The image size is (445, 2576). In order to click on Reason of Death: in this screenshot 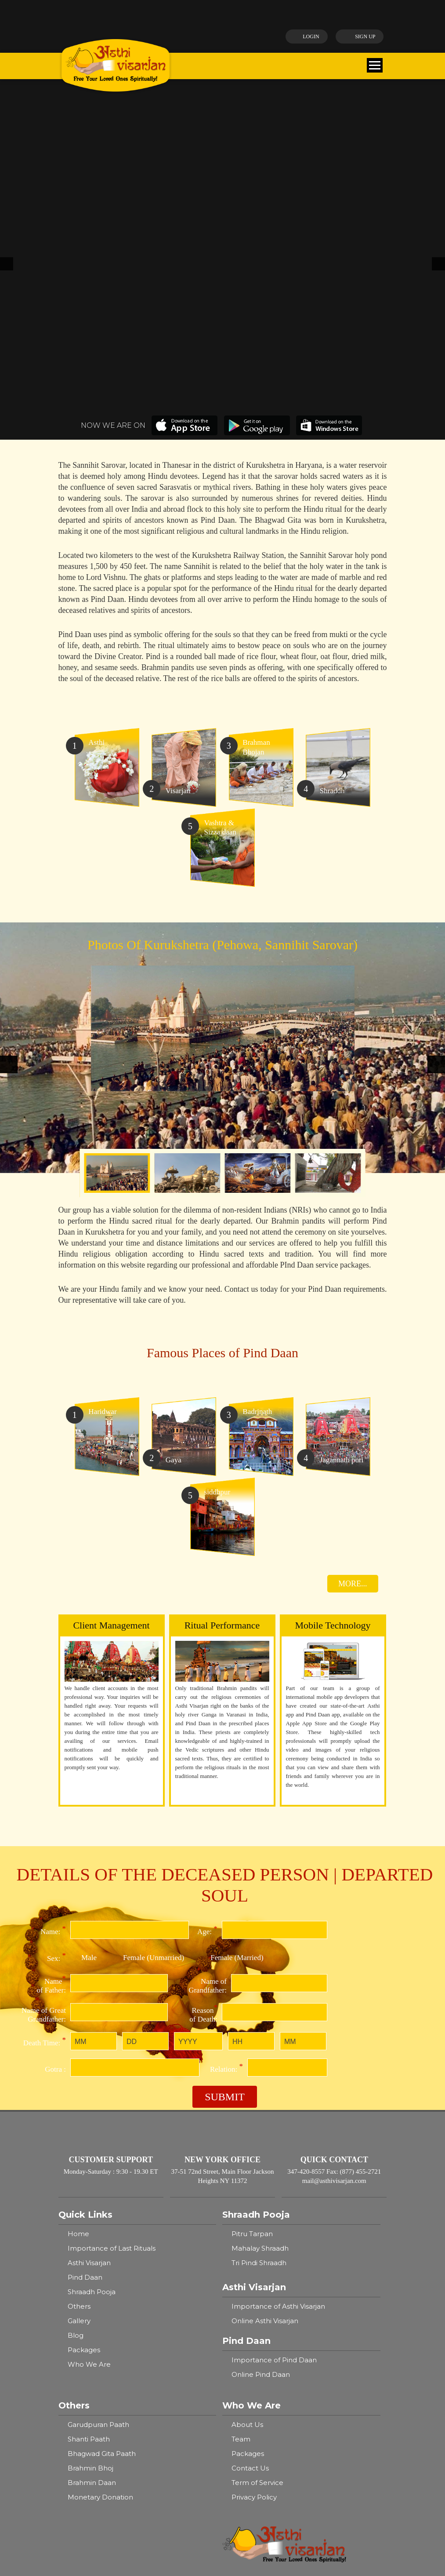, I will do `click(203, 1823)`.